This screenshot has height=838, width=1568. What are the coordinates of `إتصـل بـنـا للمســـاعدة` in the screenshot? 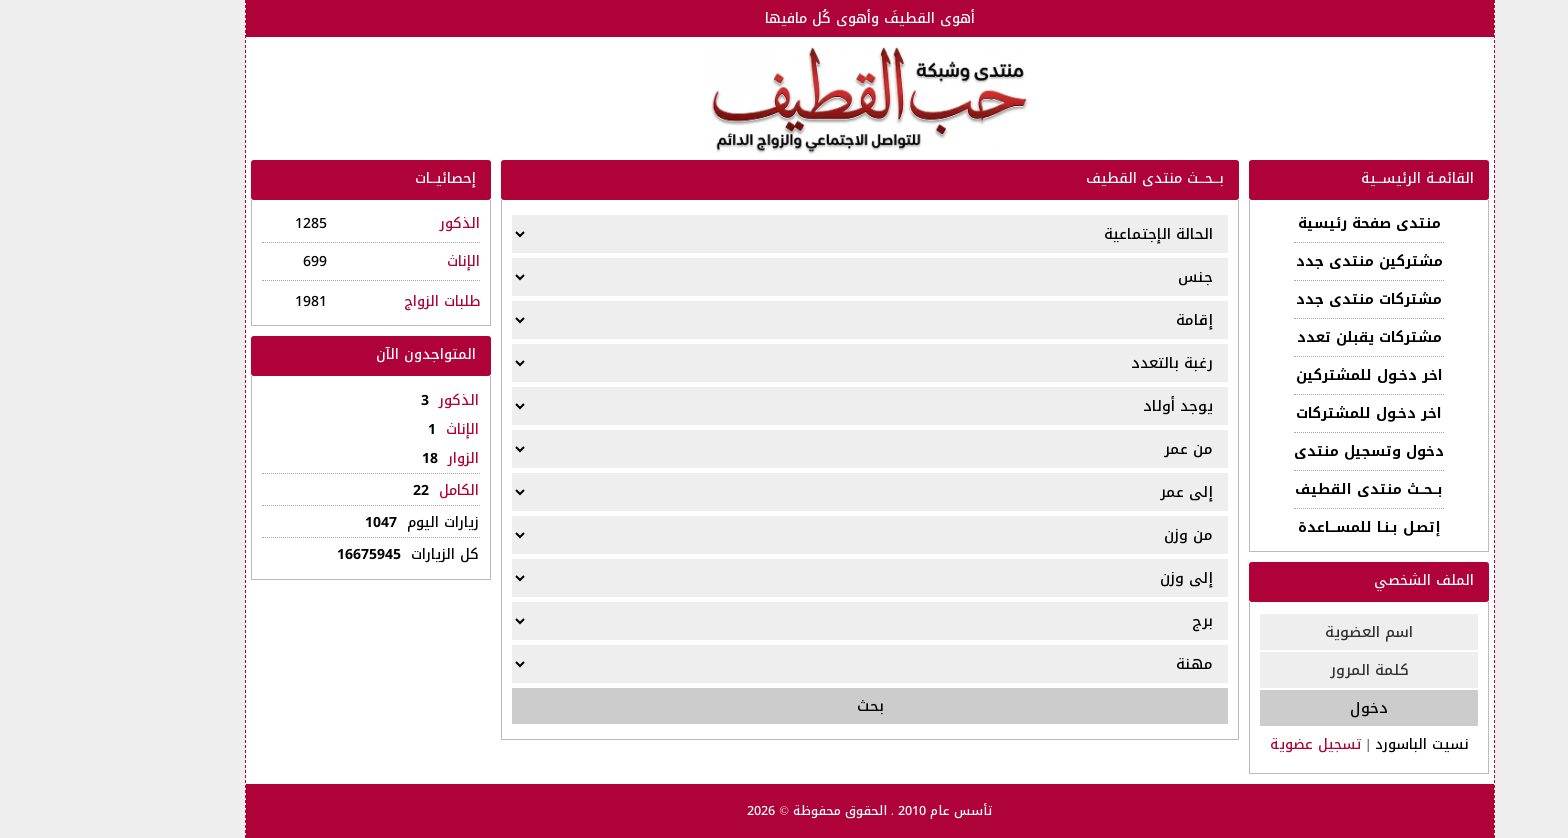 It's located at (1283, 527).